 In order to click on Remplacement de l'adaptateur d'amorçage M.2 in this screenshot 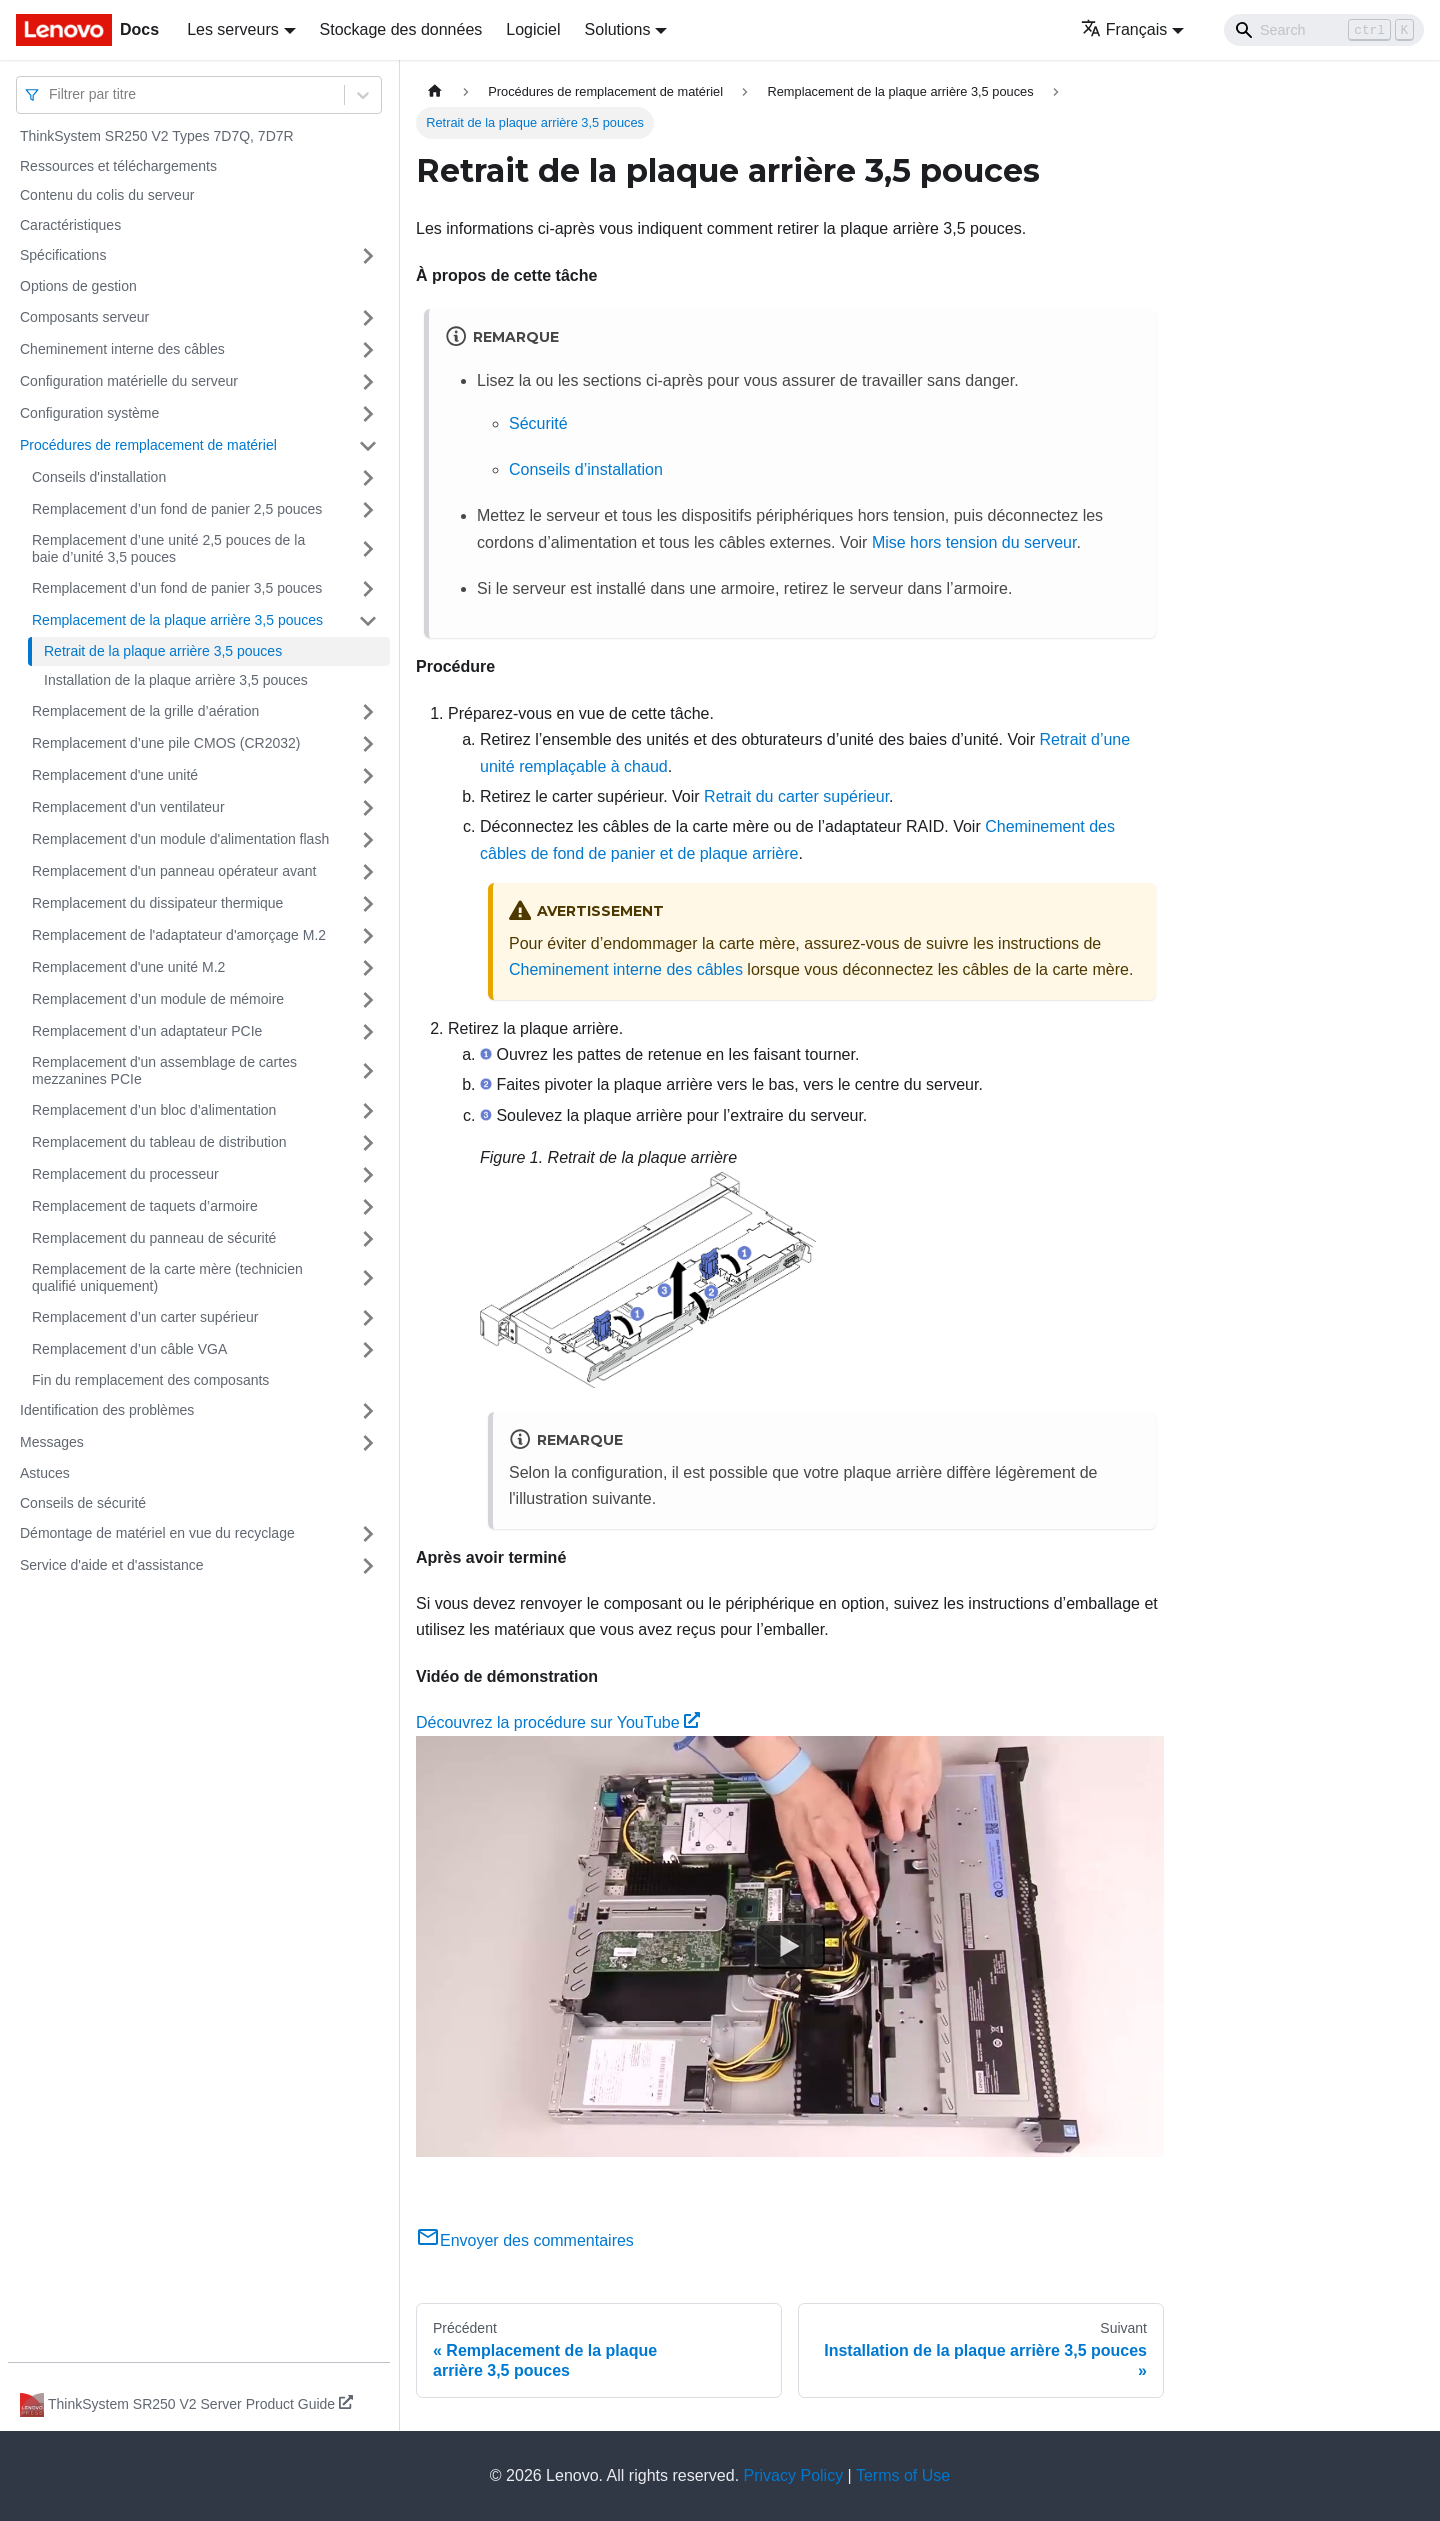, I will do `click(179, 935)`.